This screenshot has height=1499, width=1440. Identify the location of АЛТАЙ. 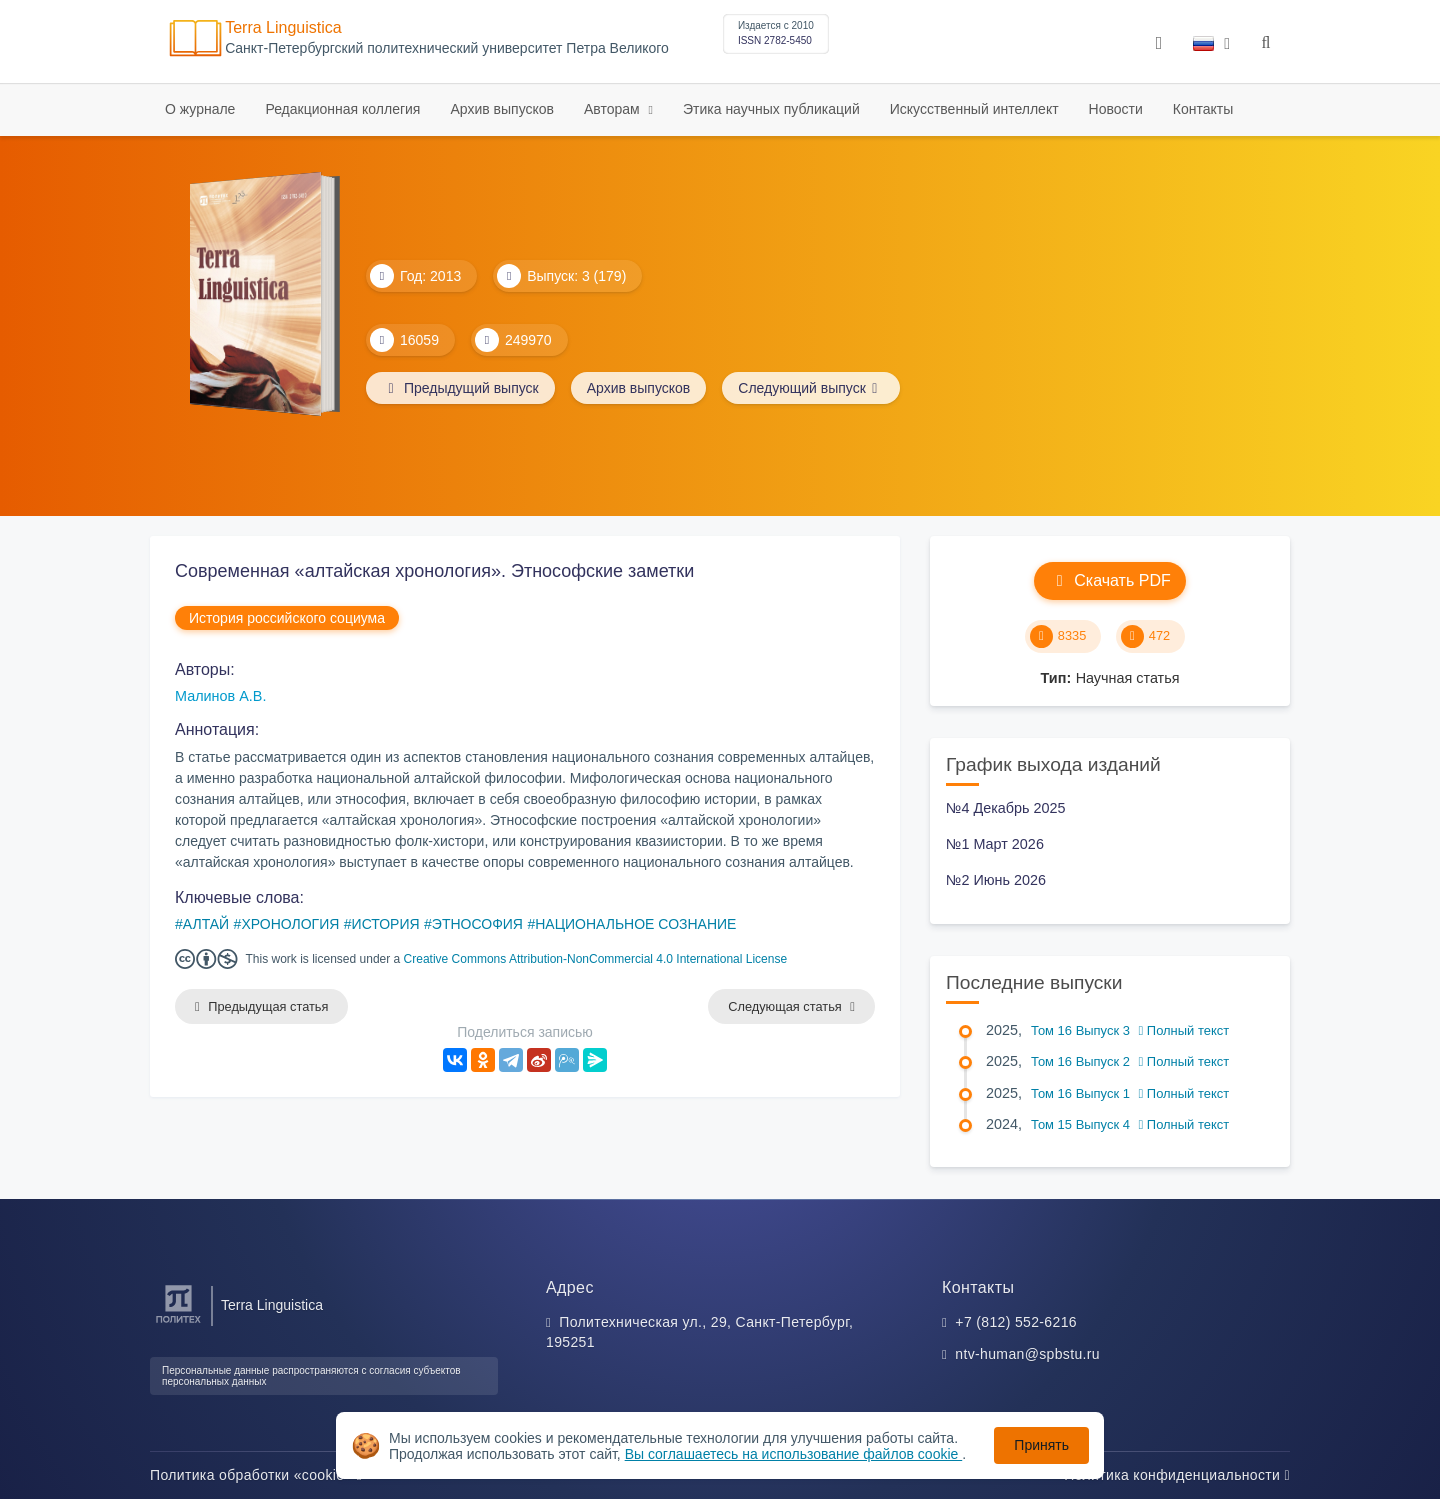
(206, 924).